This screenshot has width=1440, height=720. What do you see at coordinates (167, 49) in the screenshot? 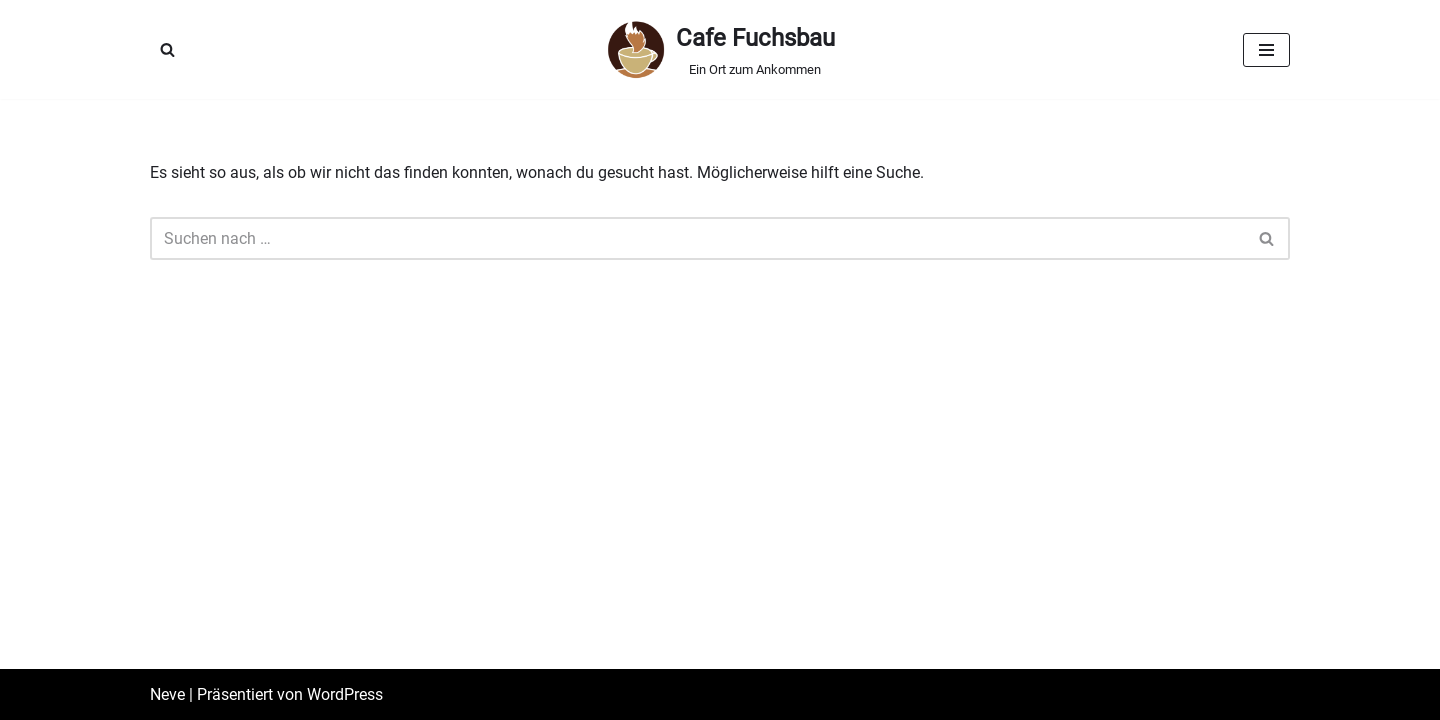
I see `[Suchen]` at bounding box center [167, 49].